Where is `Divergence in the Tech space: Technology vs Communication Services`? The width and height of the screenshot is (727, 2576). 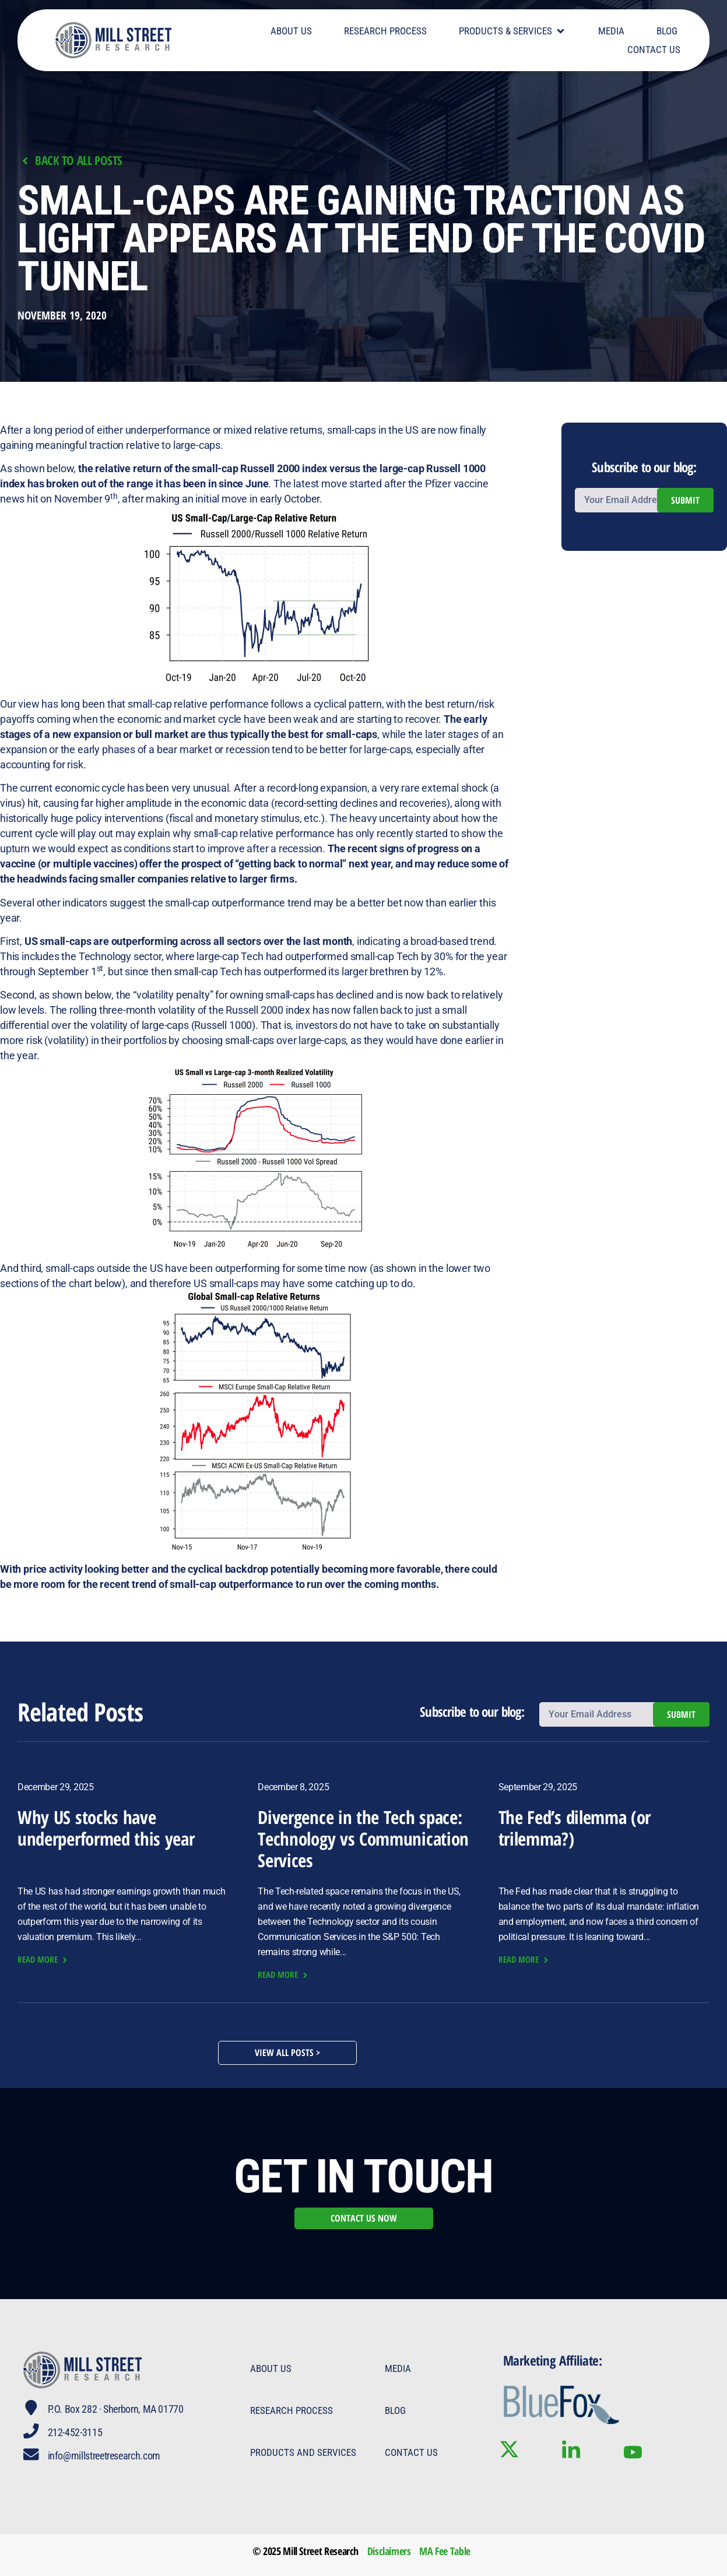
Divergence in the Tech space: Technology vs Communication Services is located at coordinates (363, 1838).